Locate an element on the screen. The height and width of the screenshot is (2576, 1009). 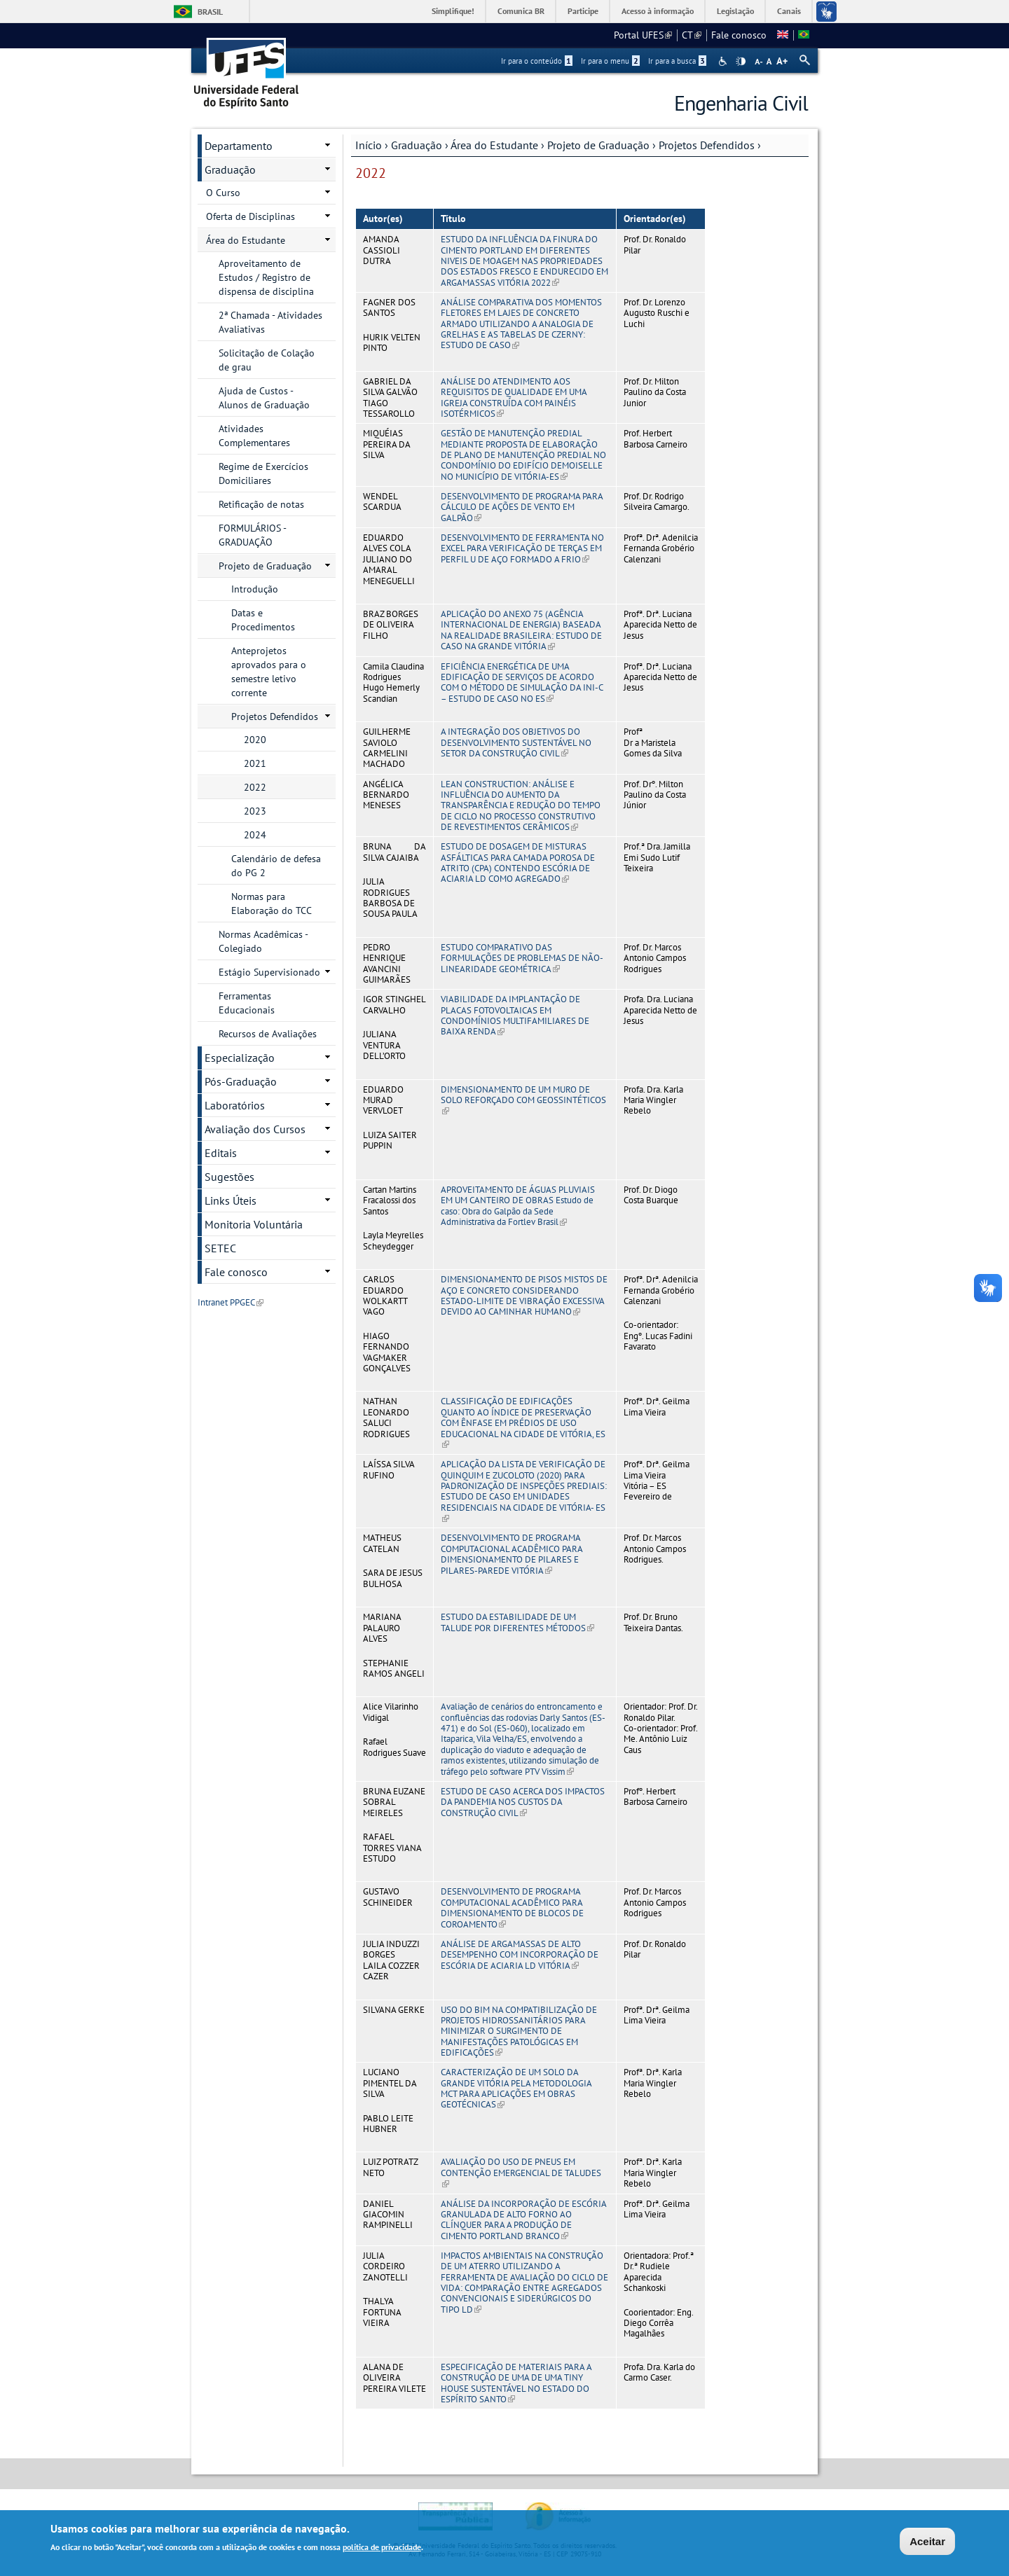
CT is located at coordinates (691, 35).